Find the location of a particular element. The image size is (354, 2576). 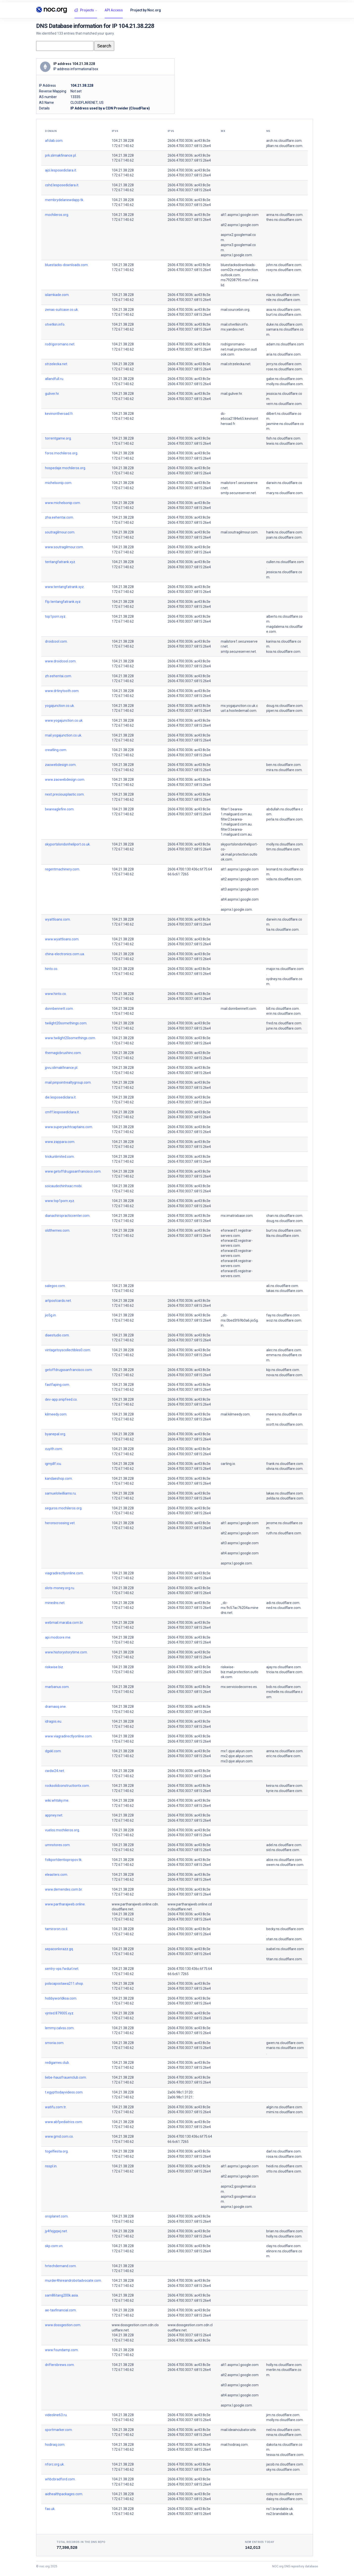

top1porn.xyz. is located at coordinates (55, 616).